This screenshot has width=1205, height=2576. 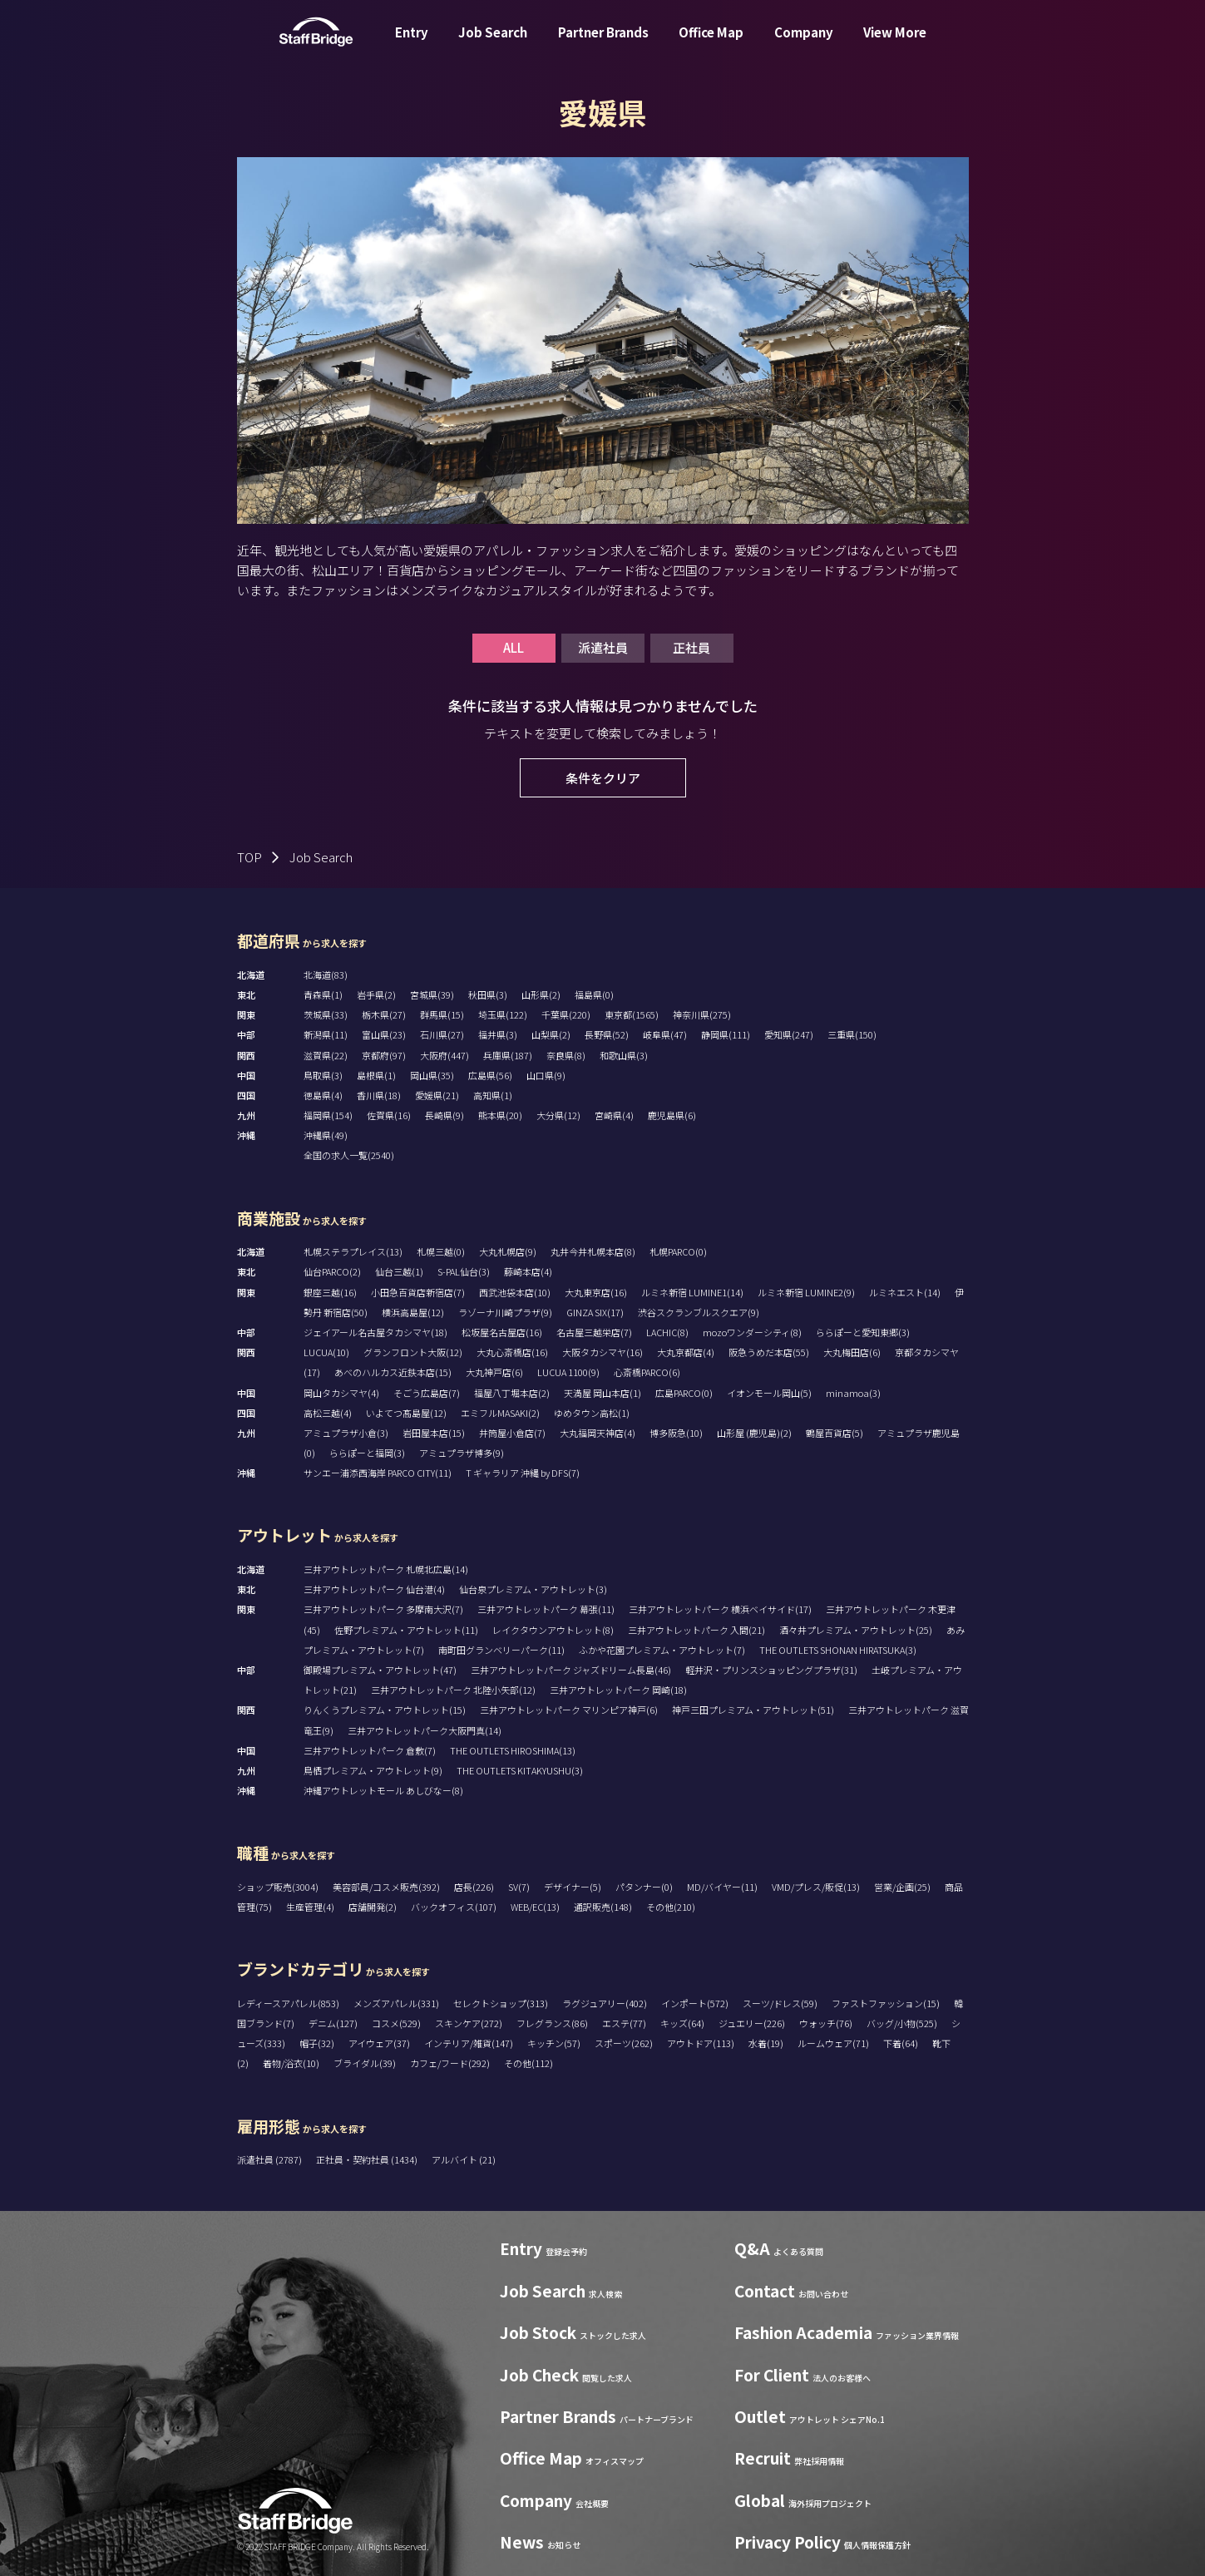 I want to click on 藤崎本店(4), so click(x=528, y=1271).